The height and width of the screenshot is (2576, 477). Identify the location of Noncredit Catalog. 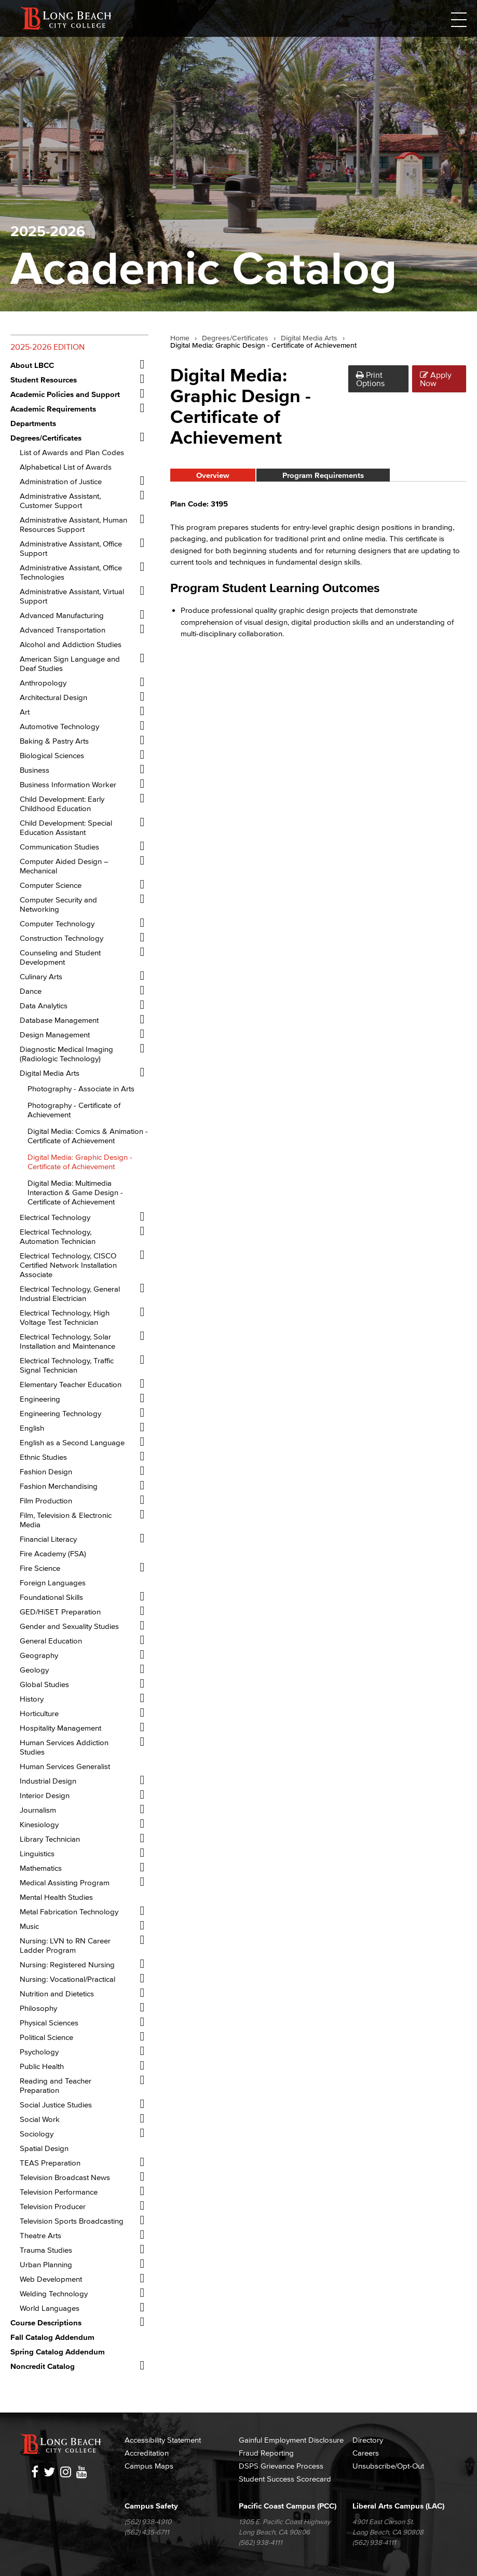
(42, 2366).